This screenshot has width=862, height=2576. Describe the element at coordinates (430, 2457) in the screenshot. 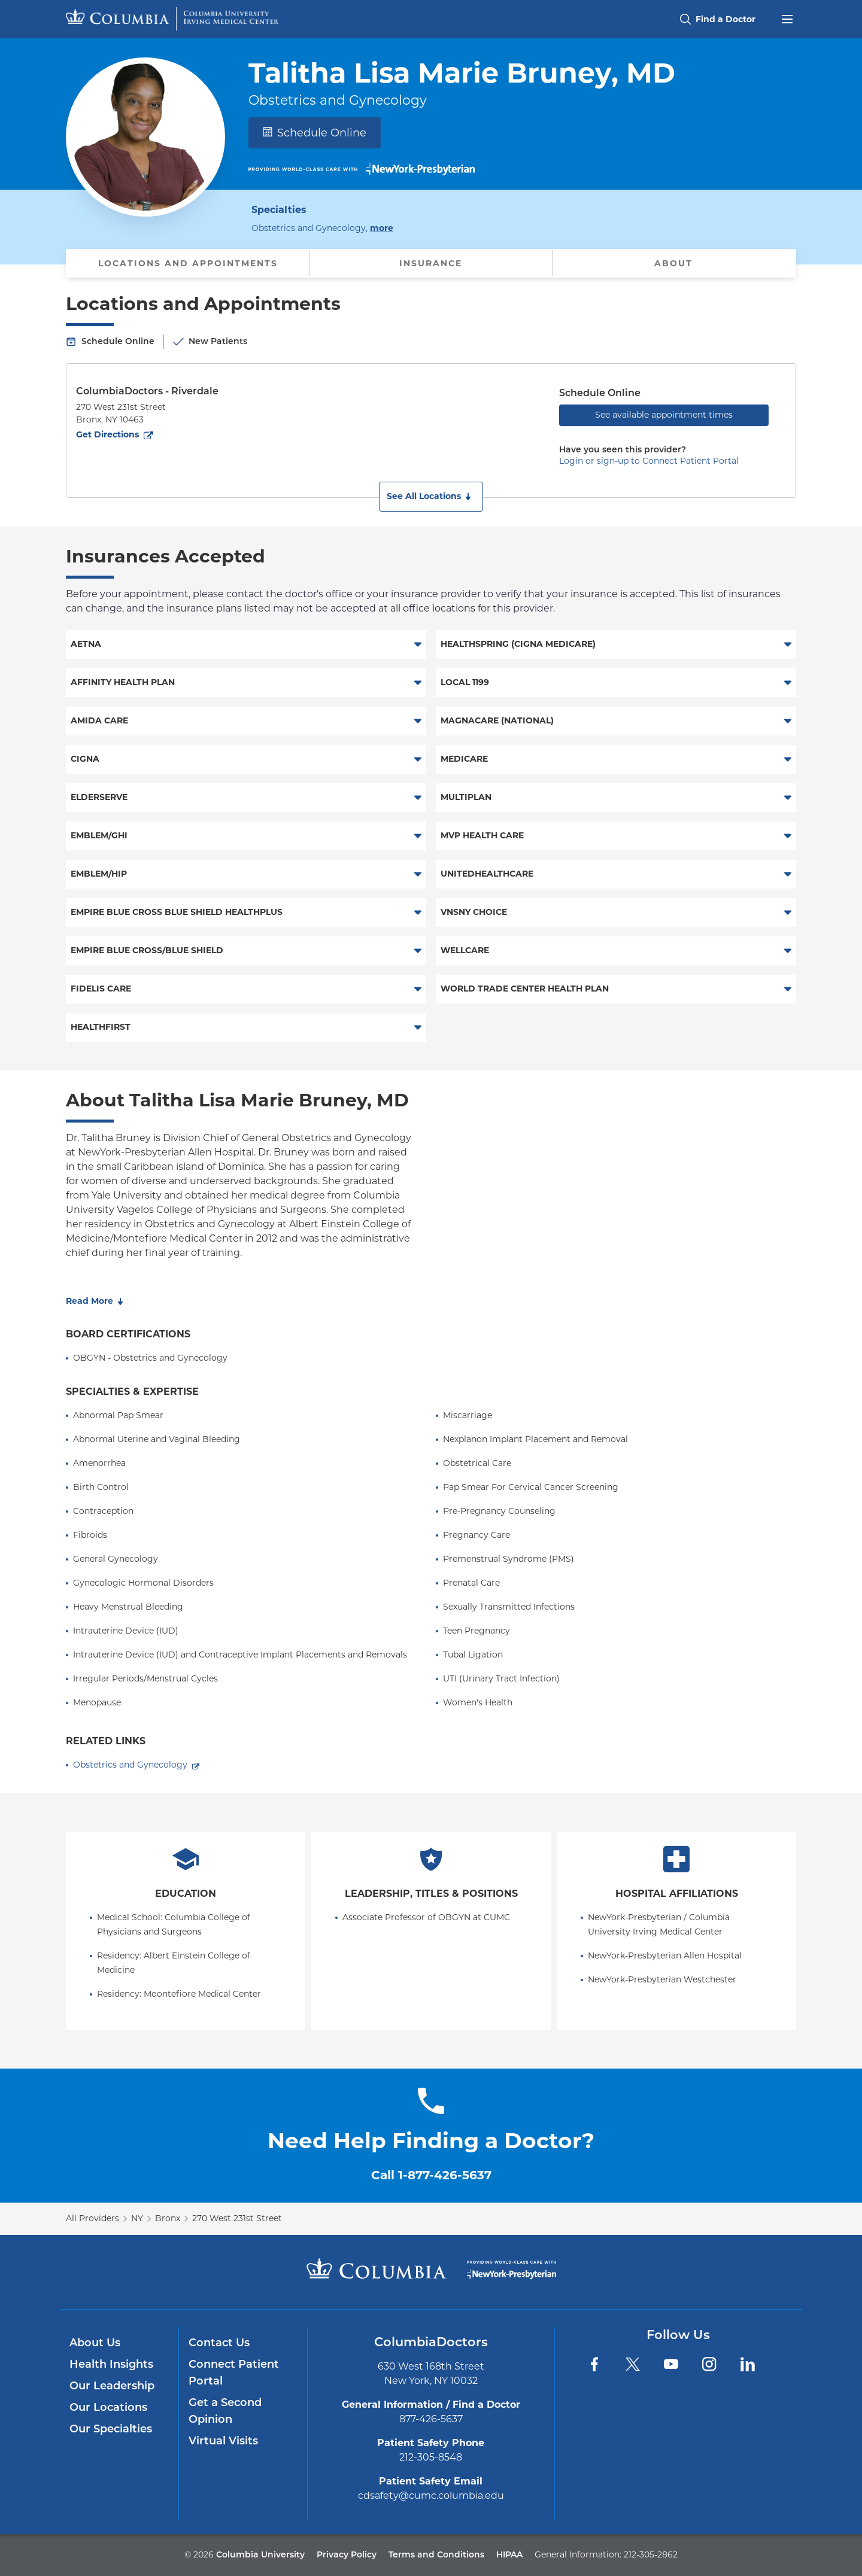

I see `212-305-8548` at that location.